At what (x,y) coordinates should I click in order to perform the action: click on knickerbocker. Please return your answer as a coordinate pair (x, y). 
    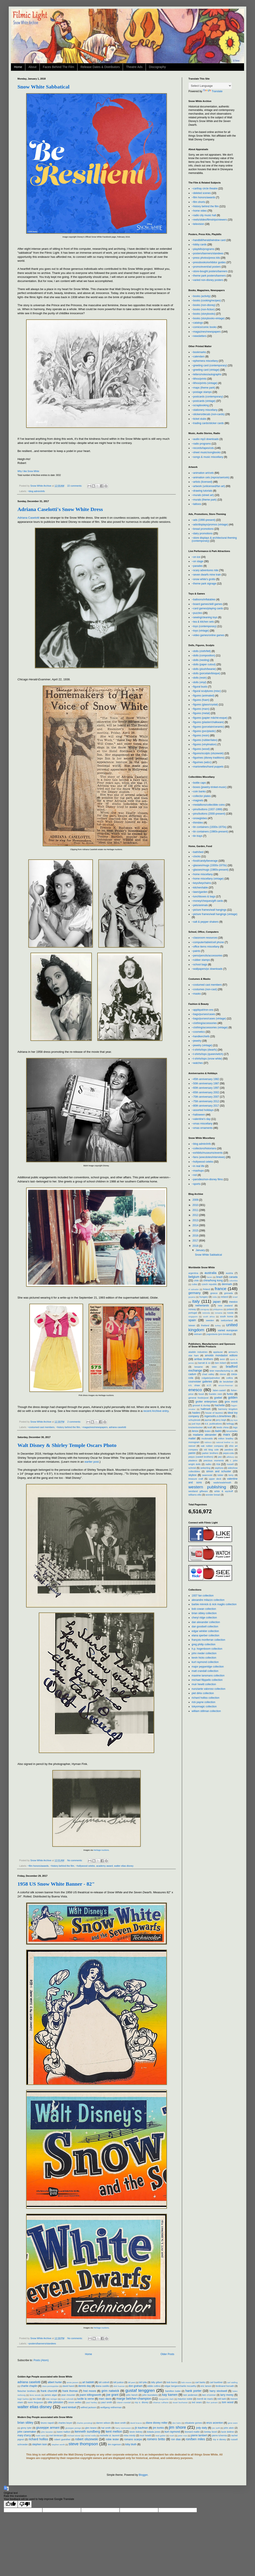
    Looking at the image, I should click on (195, 1427).